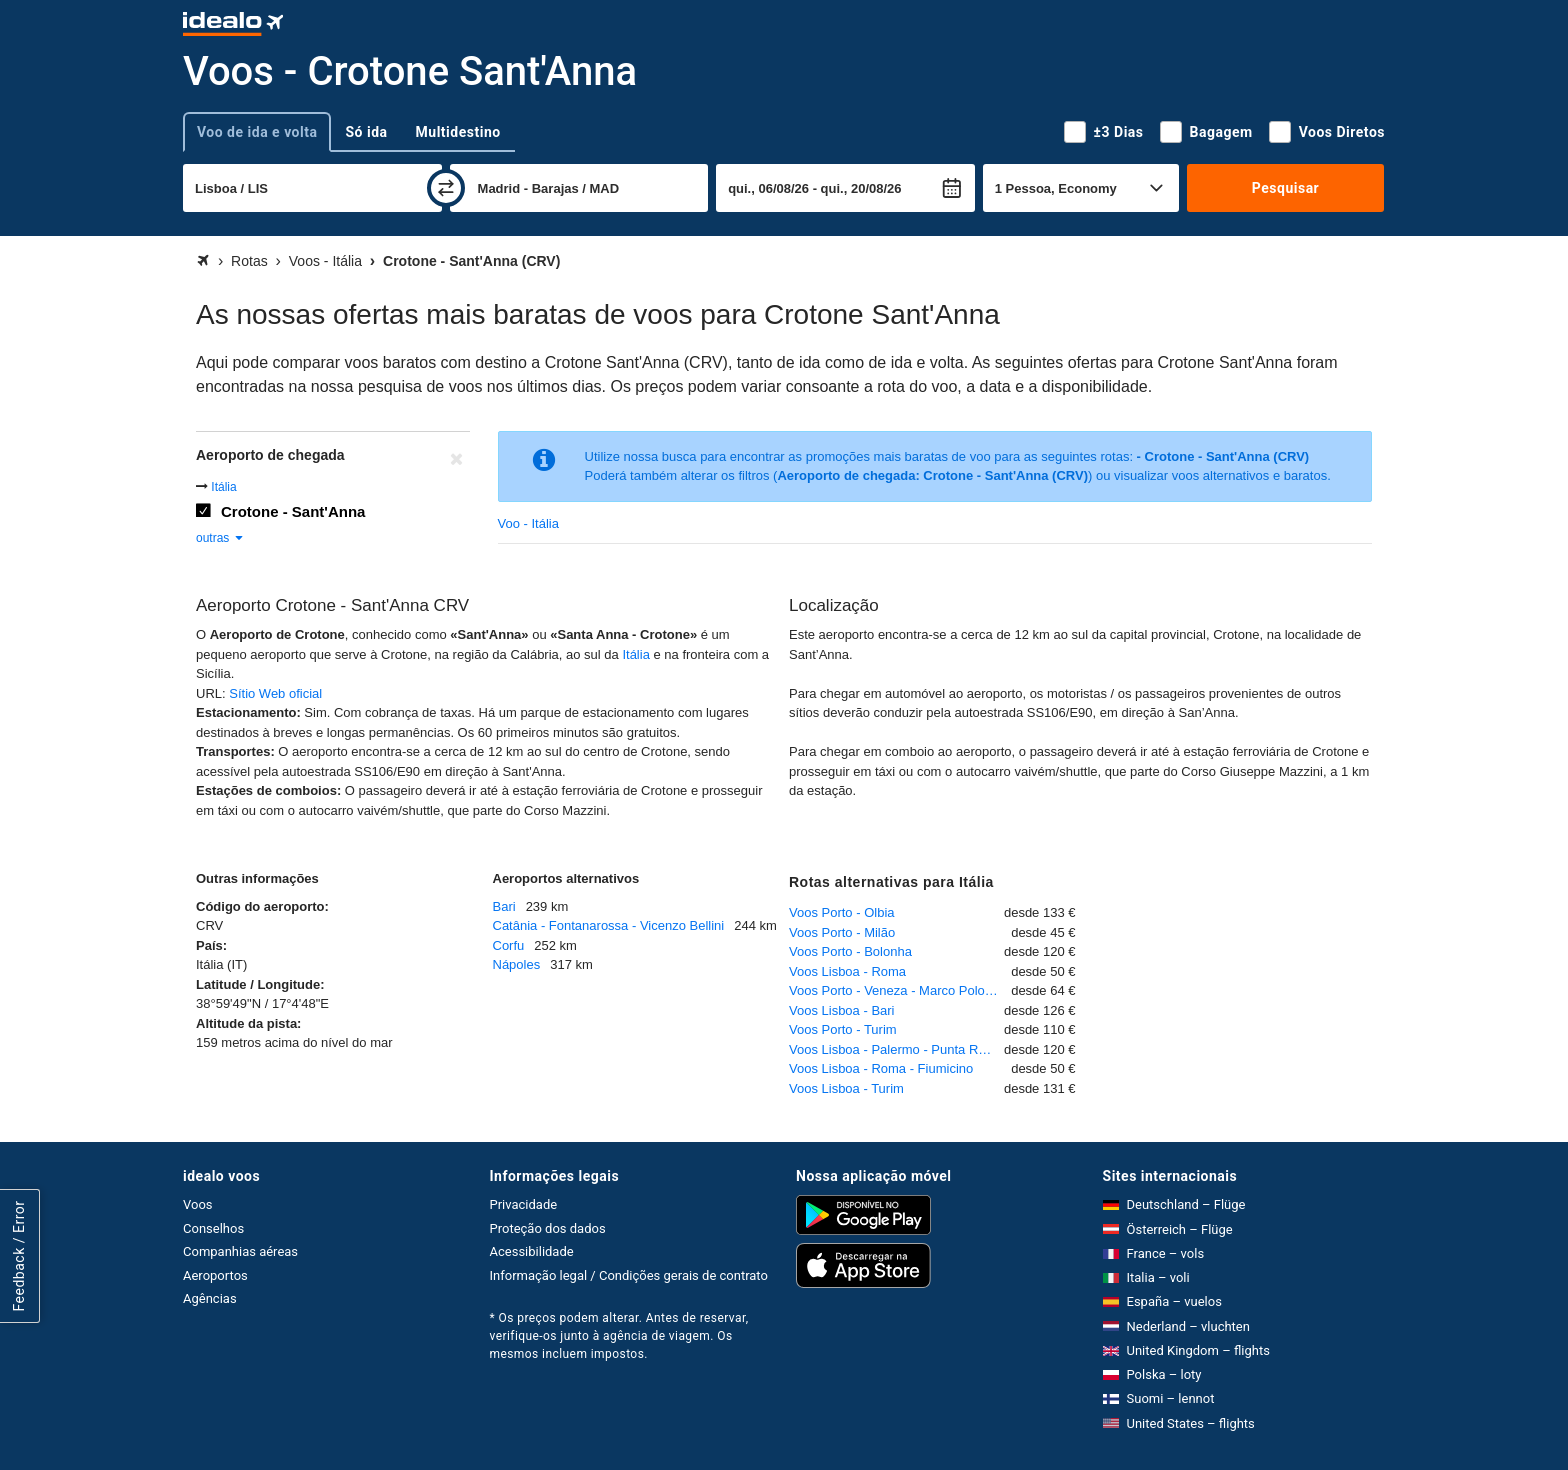  I want to click on Catânia - Fontanarossa - Vicenzo Bellini, so click(609, 925).